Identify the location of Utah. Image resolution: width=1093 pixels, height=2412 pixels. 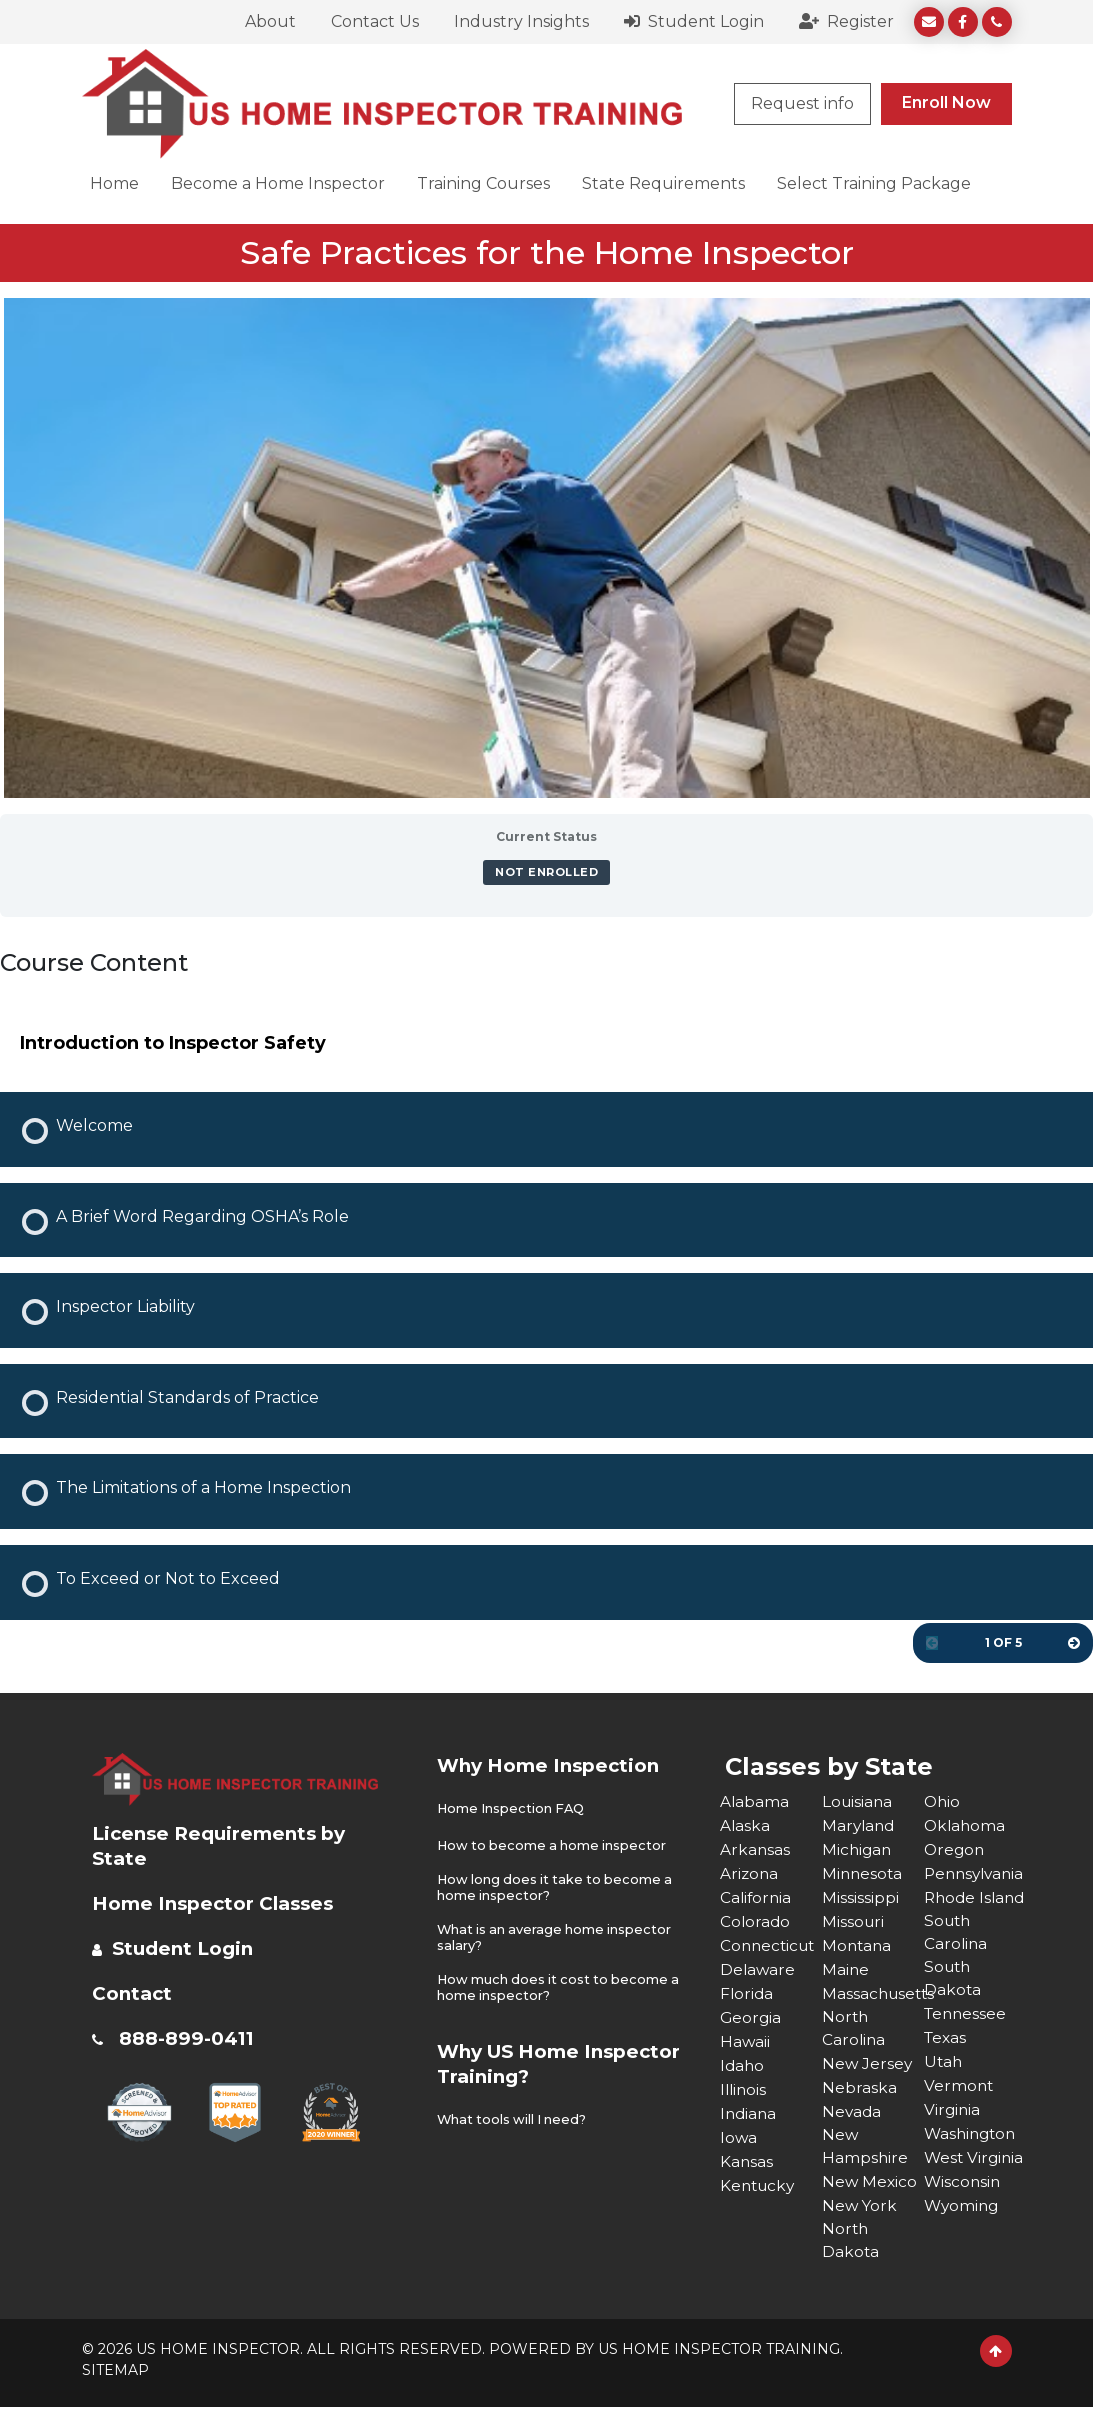
(944, 2088).